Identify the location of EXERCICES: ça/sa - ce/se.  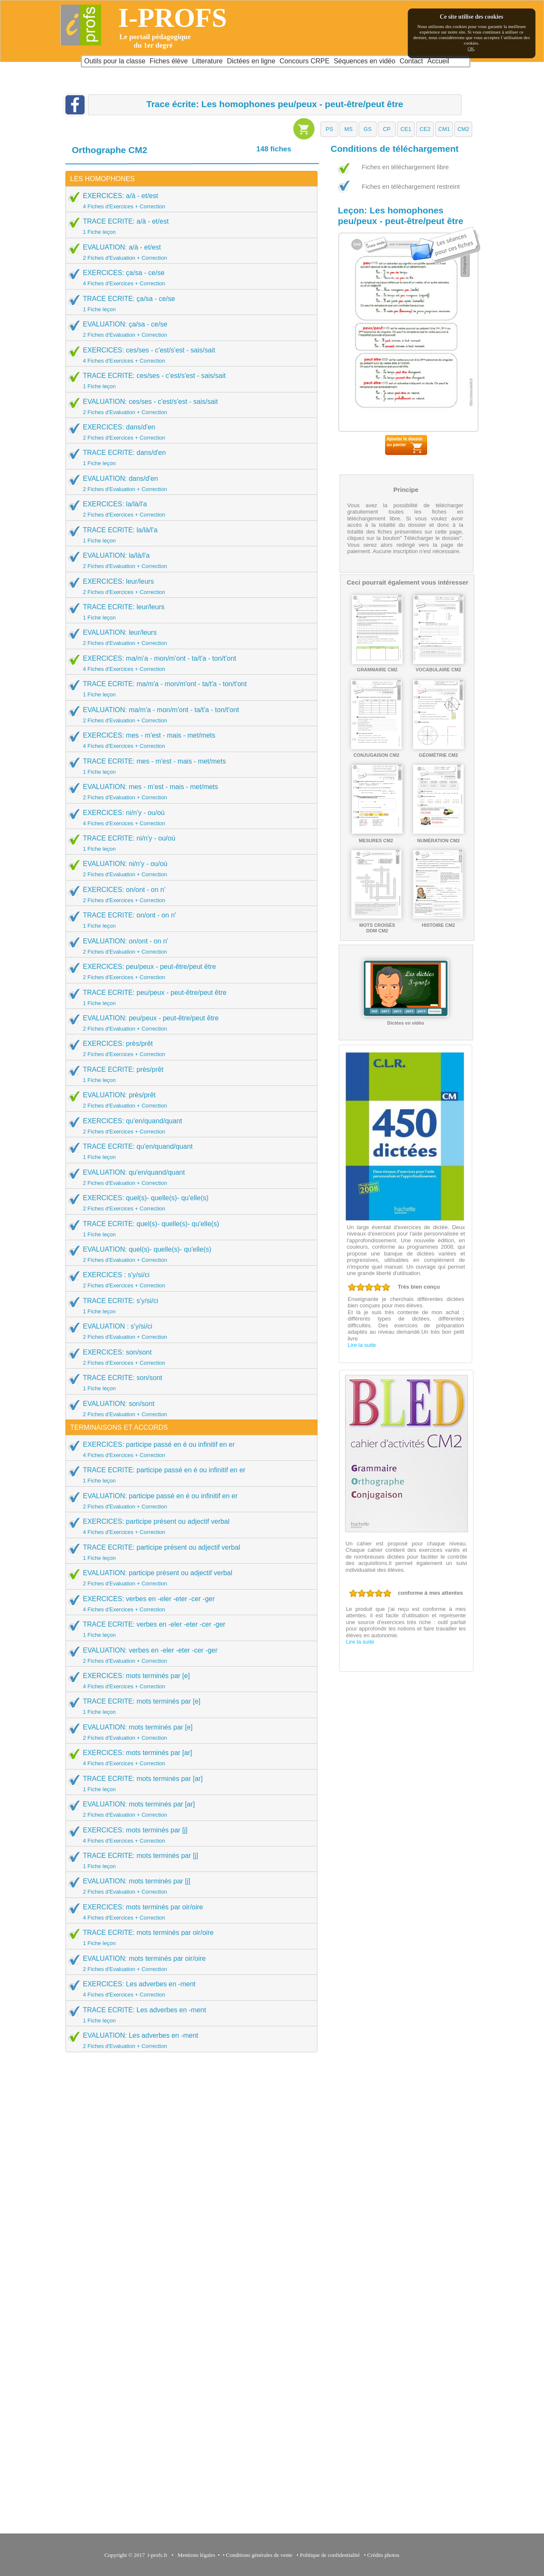
(188, 278).